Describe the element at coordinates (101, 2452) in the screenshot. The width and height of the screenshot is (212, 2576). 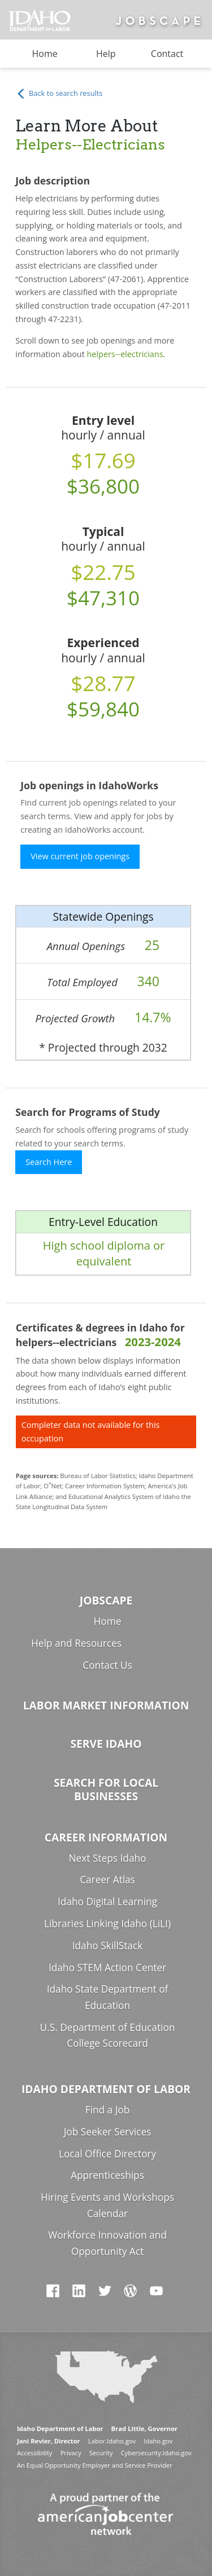
I see `Security` at that location.